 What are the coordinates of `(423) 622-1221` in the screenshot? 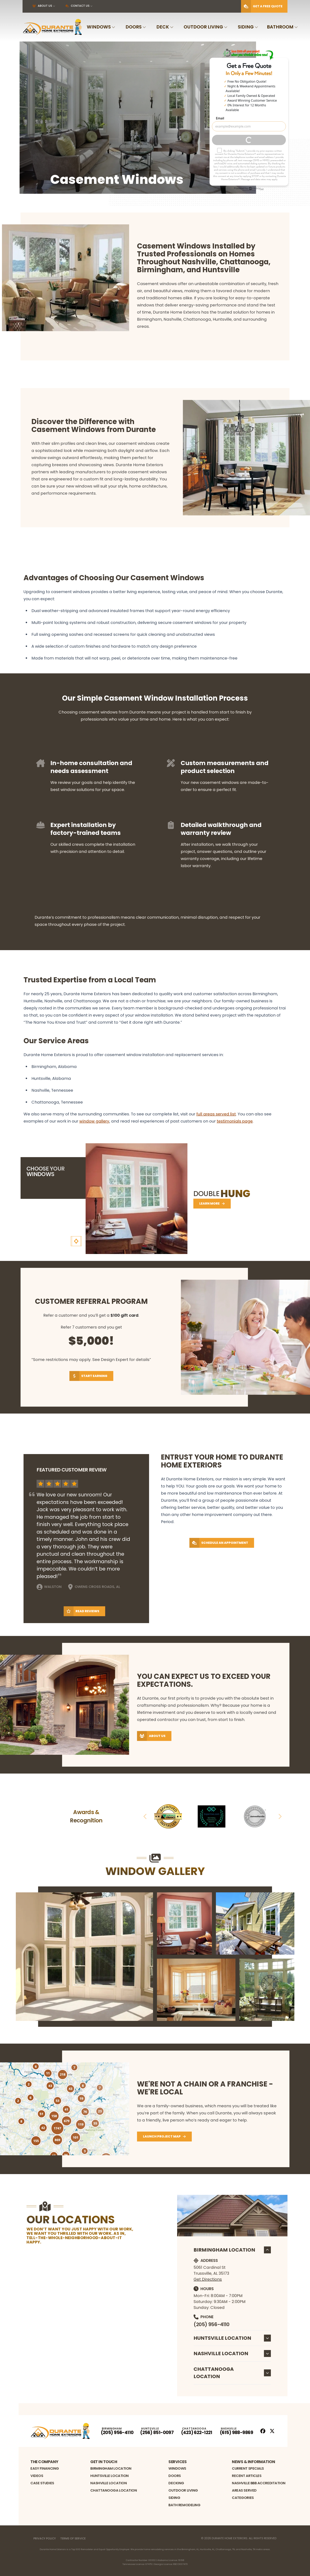 It's located at (196, 2432).